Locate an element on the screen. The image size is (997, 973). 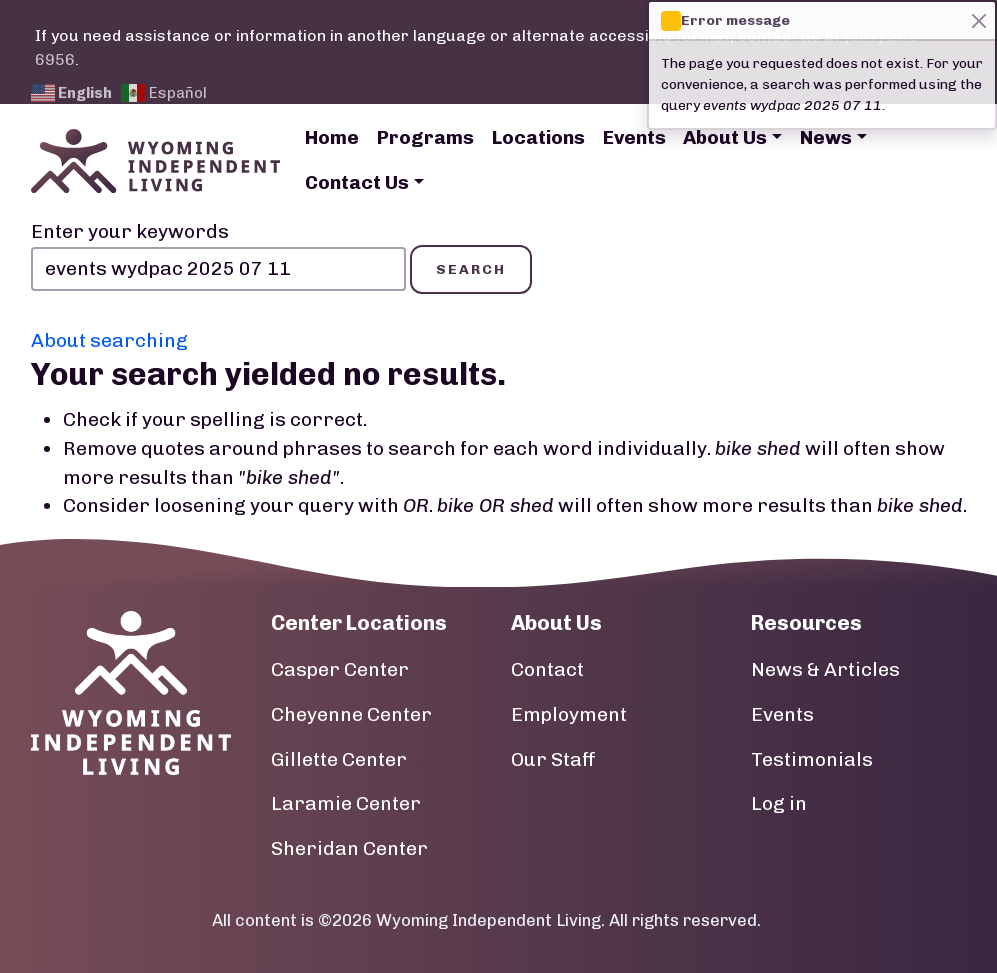
Events is located at coordinates (634, 137).